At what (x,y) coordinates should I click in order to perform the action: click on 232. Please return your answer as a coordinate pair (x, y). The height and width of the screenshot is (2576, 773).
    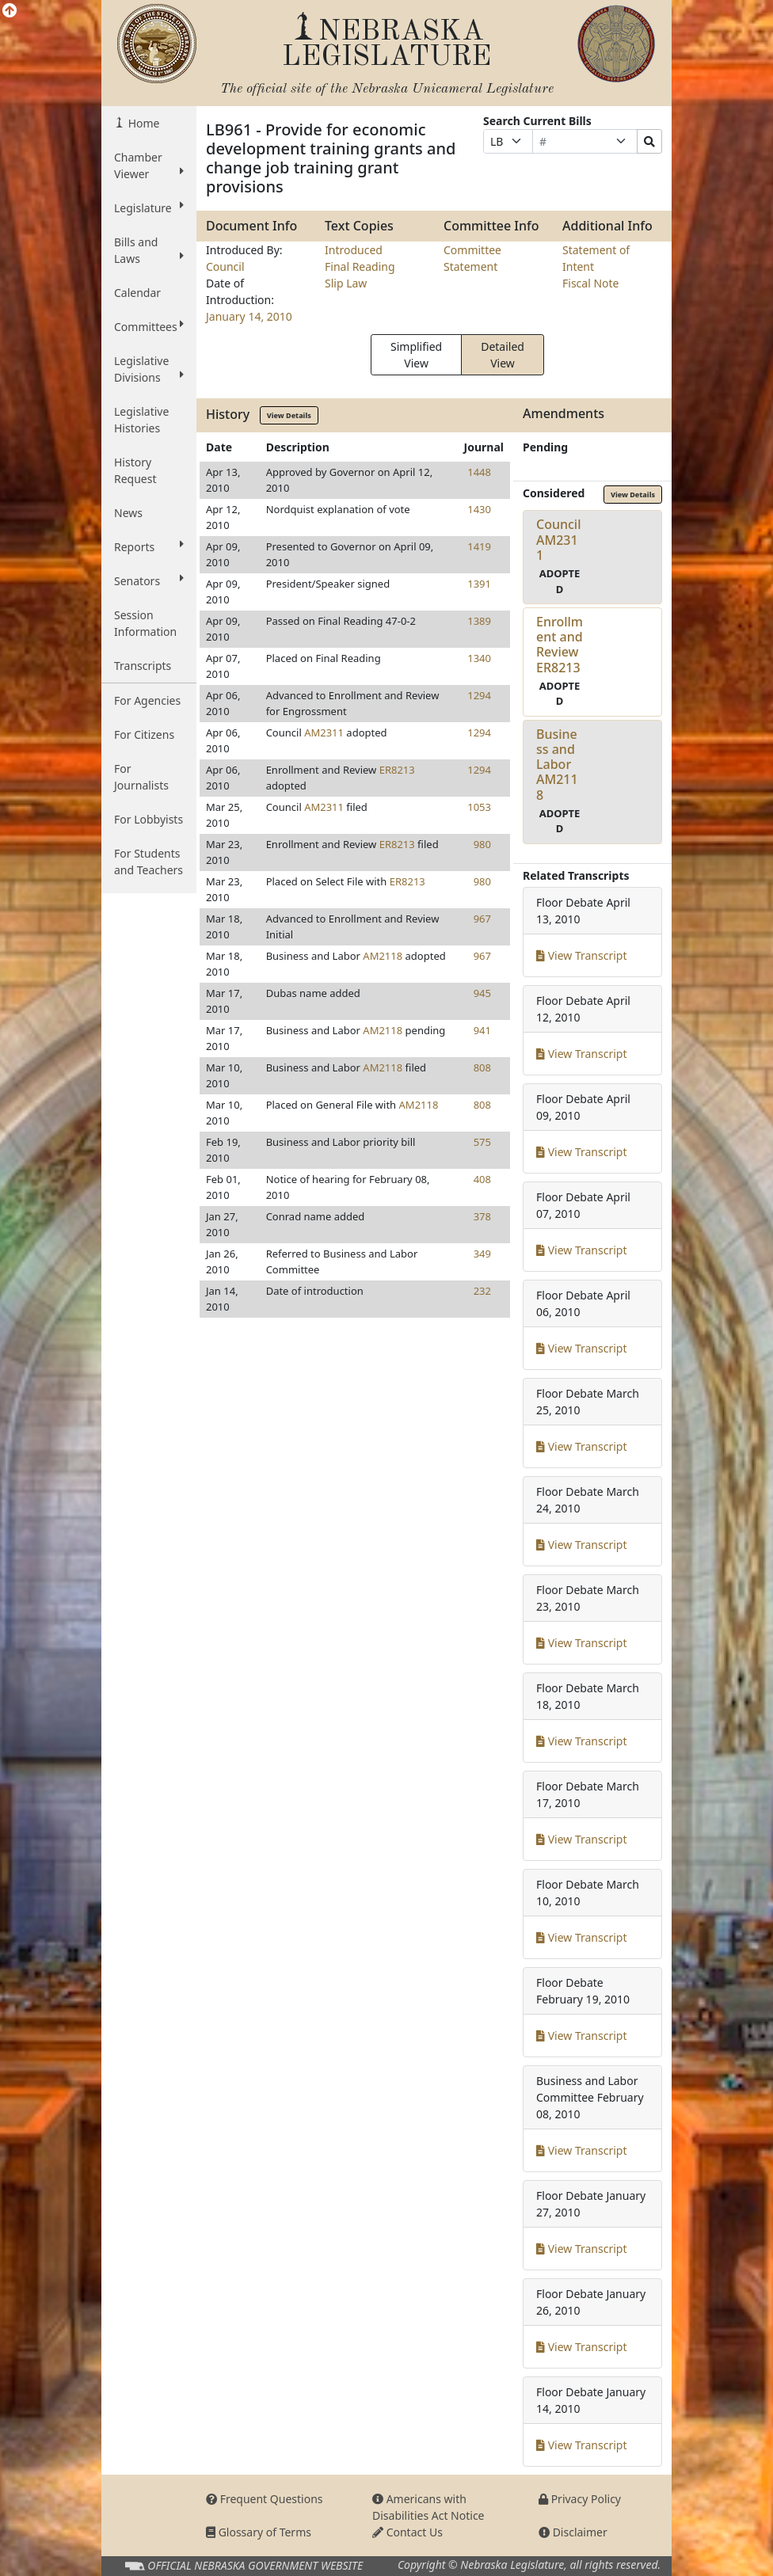
    Looking at the image, I should click on (482, 1291).